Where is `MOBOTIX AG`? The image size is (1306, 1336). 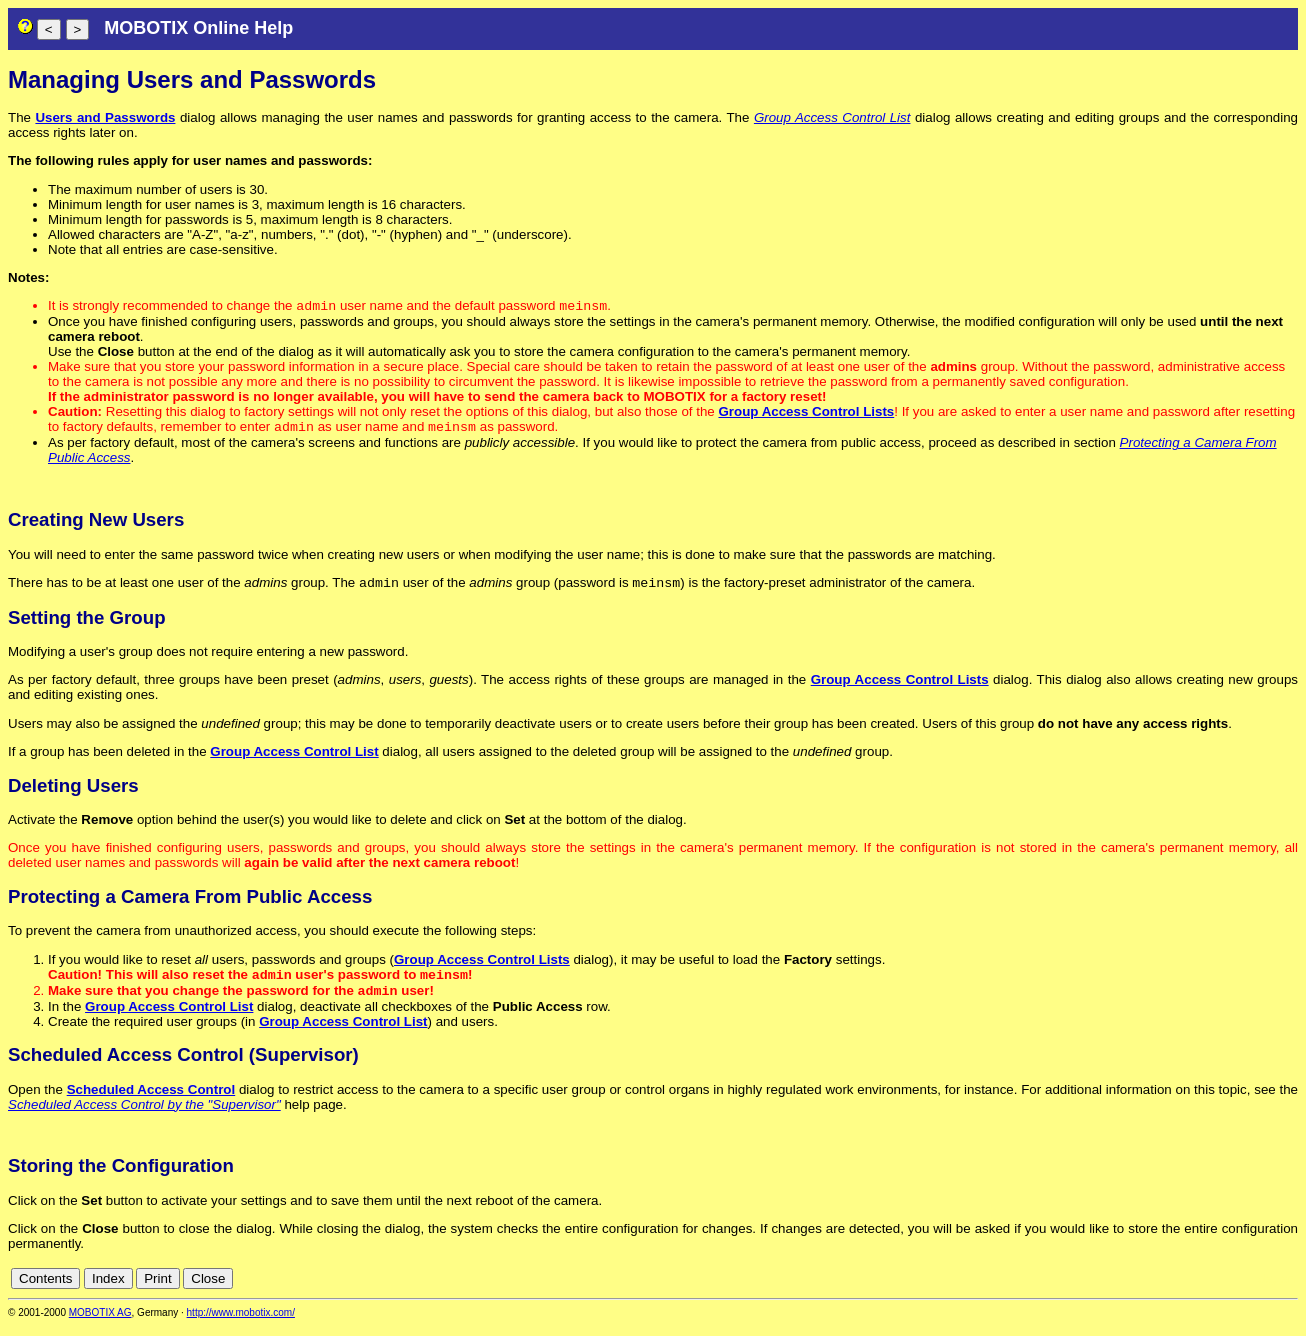 MOBOTIX AG is located at coordinates (100, 1322).